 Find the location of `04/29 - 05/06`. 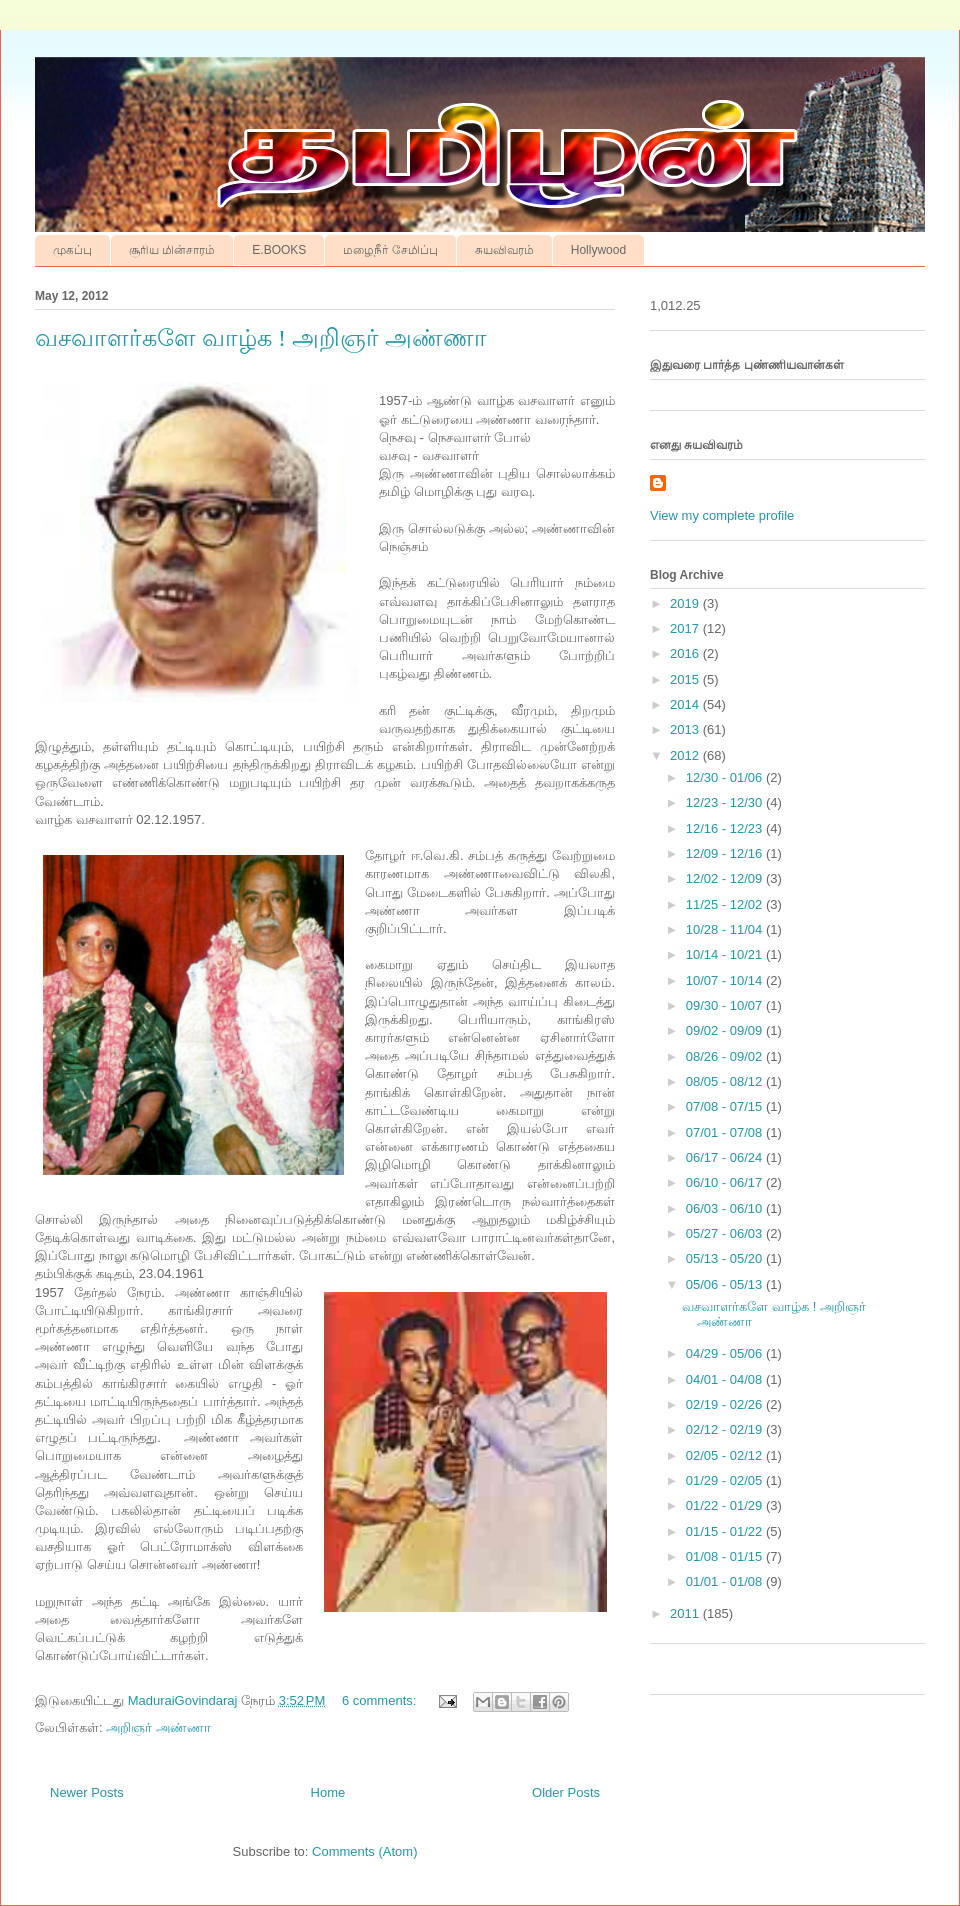

04/29 - 05/06 is located at coordinates (726, 1353).